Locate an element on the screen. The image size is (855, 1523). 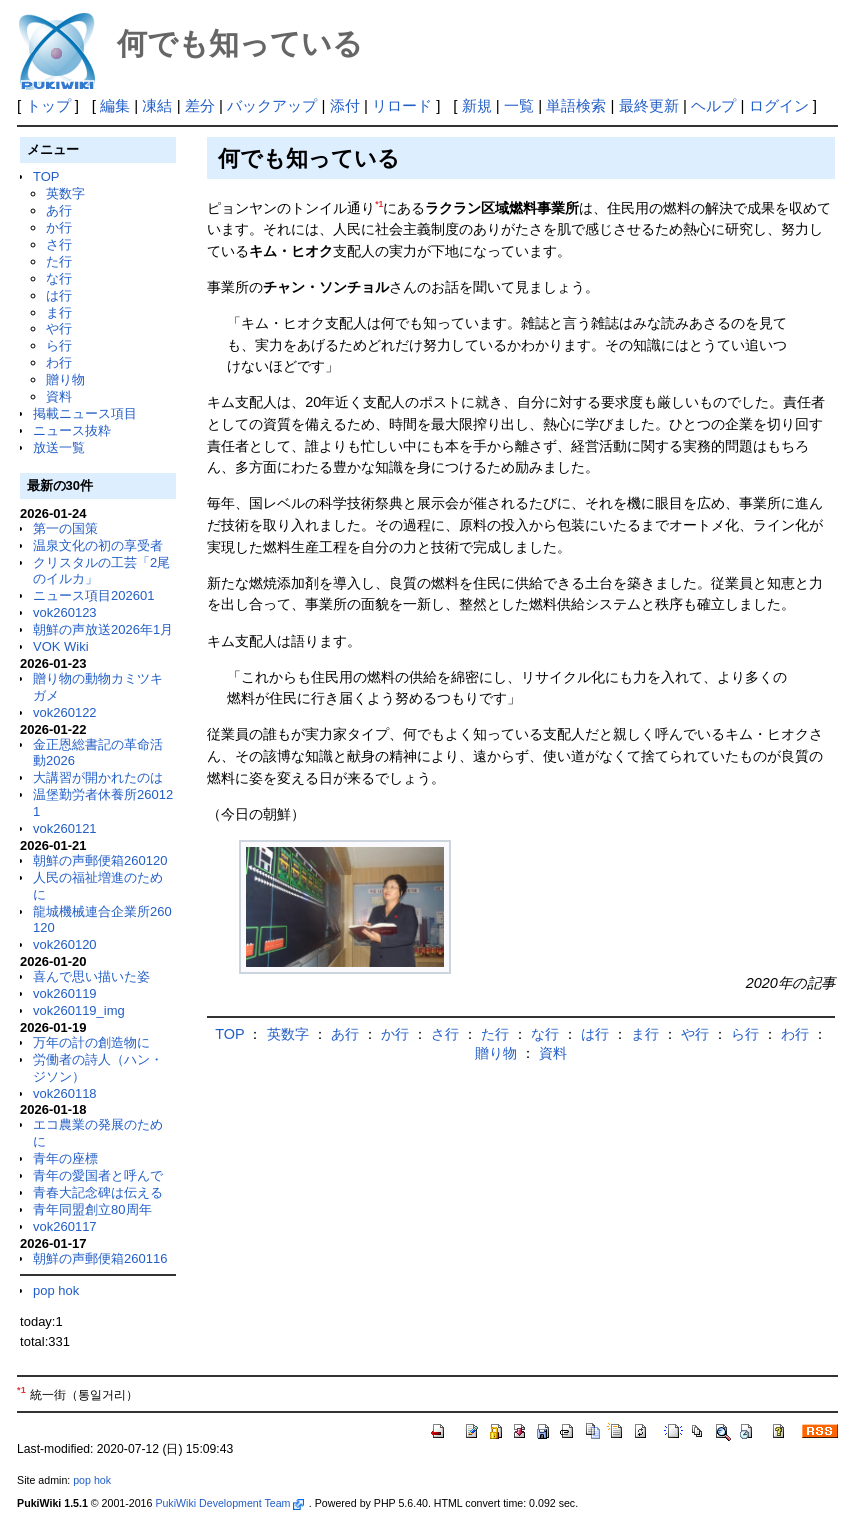
や行 is located at coordinates (59, 328).